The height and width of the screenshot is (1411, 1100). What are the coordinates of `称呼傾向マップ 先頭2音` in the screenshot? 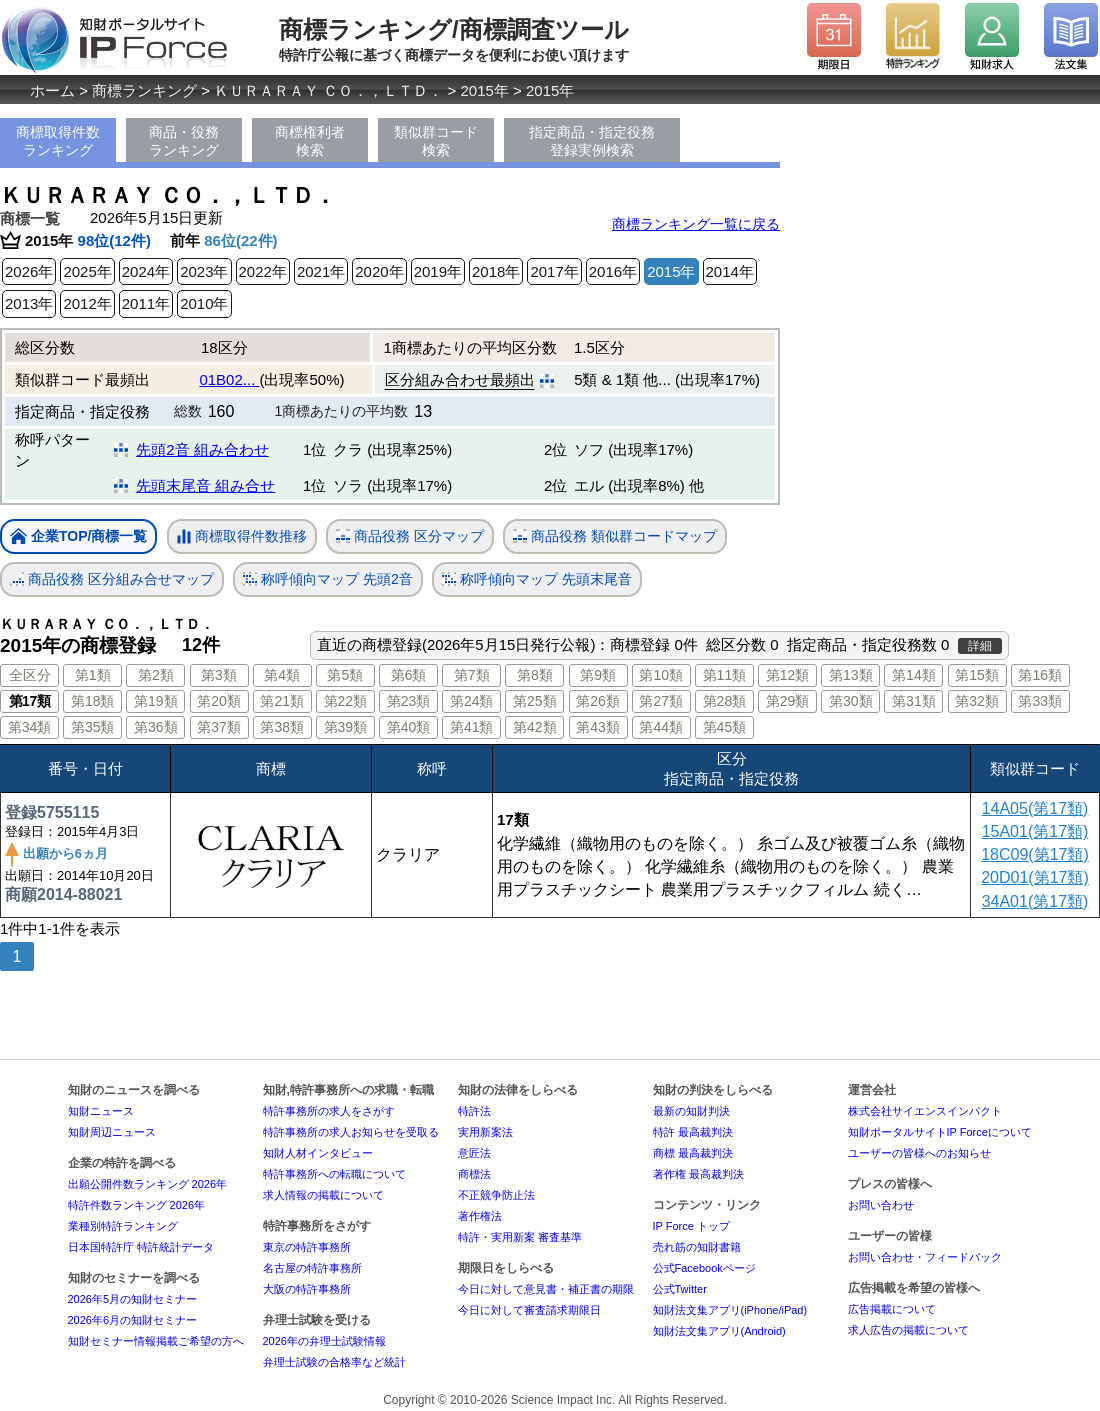 It's located at (328, 579).